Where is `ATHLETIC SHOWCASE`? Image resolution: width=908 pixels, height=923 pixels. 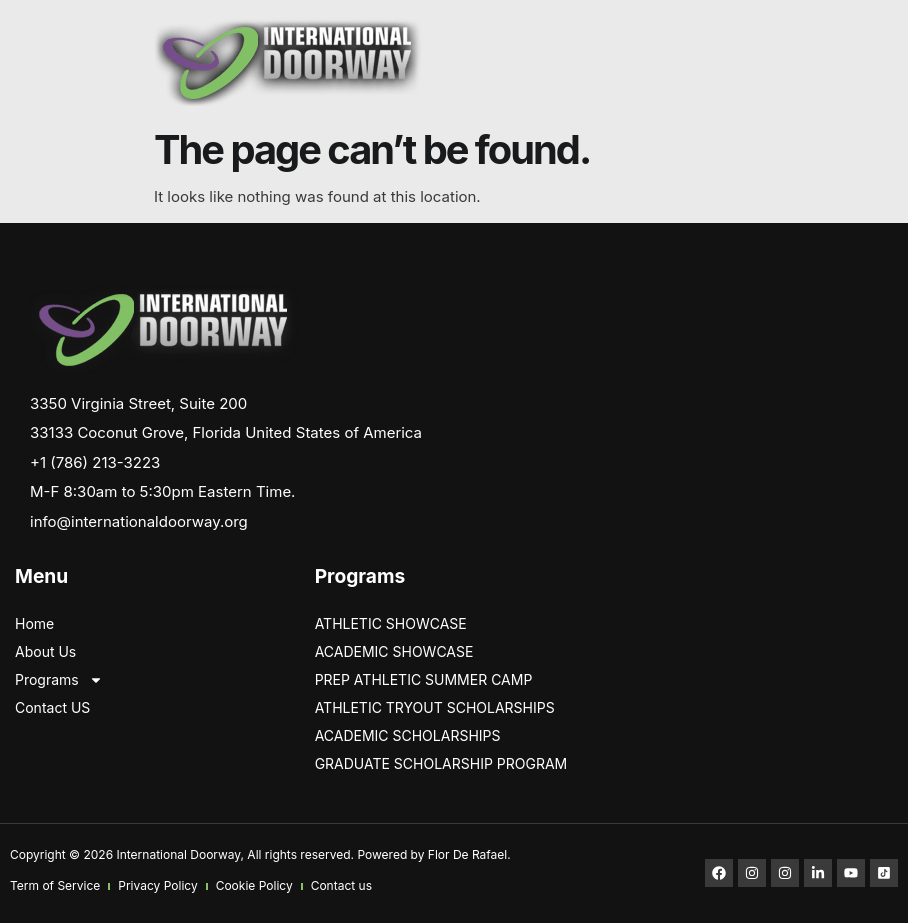
ATHLETIC SHOWCASE is located at coordinates (391, 623).